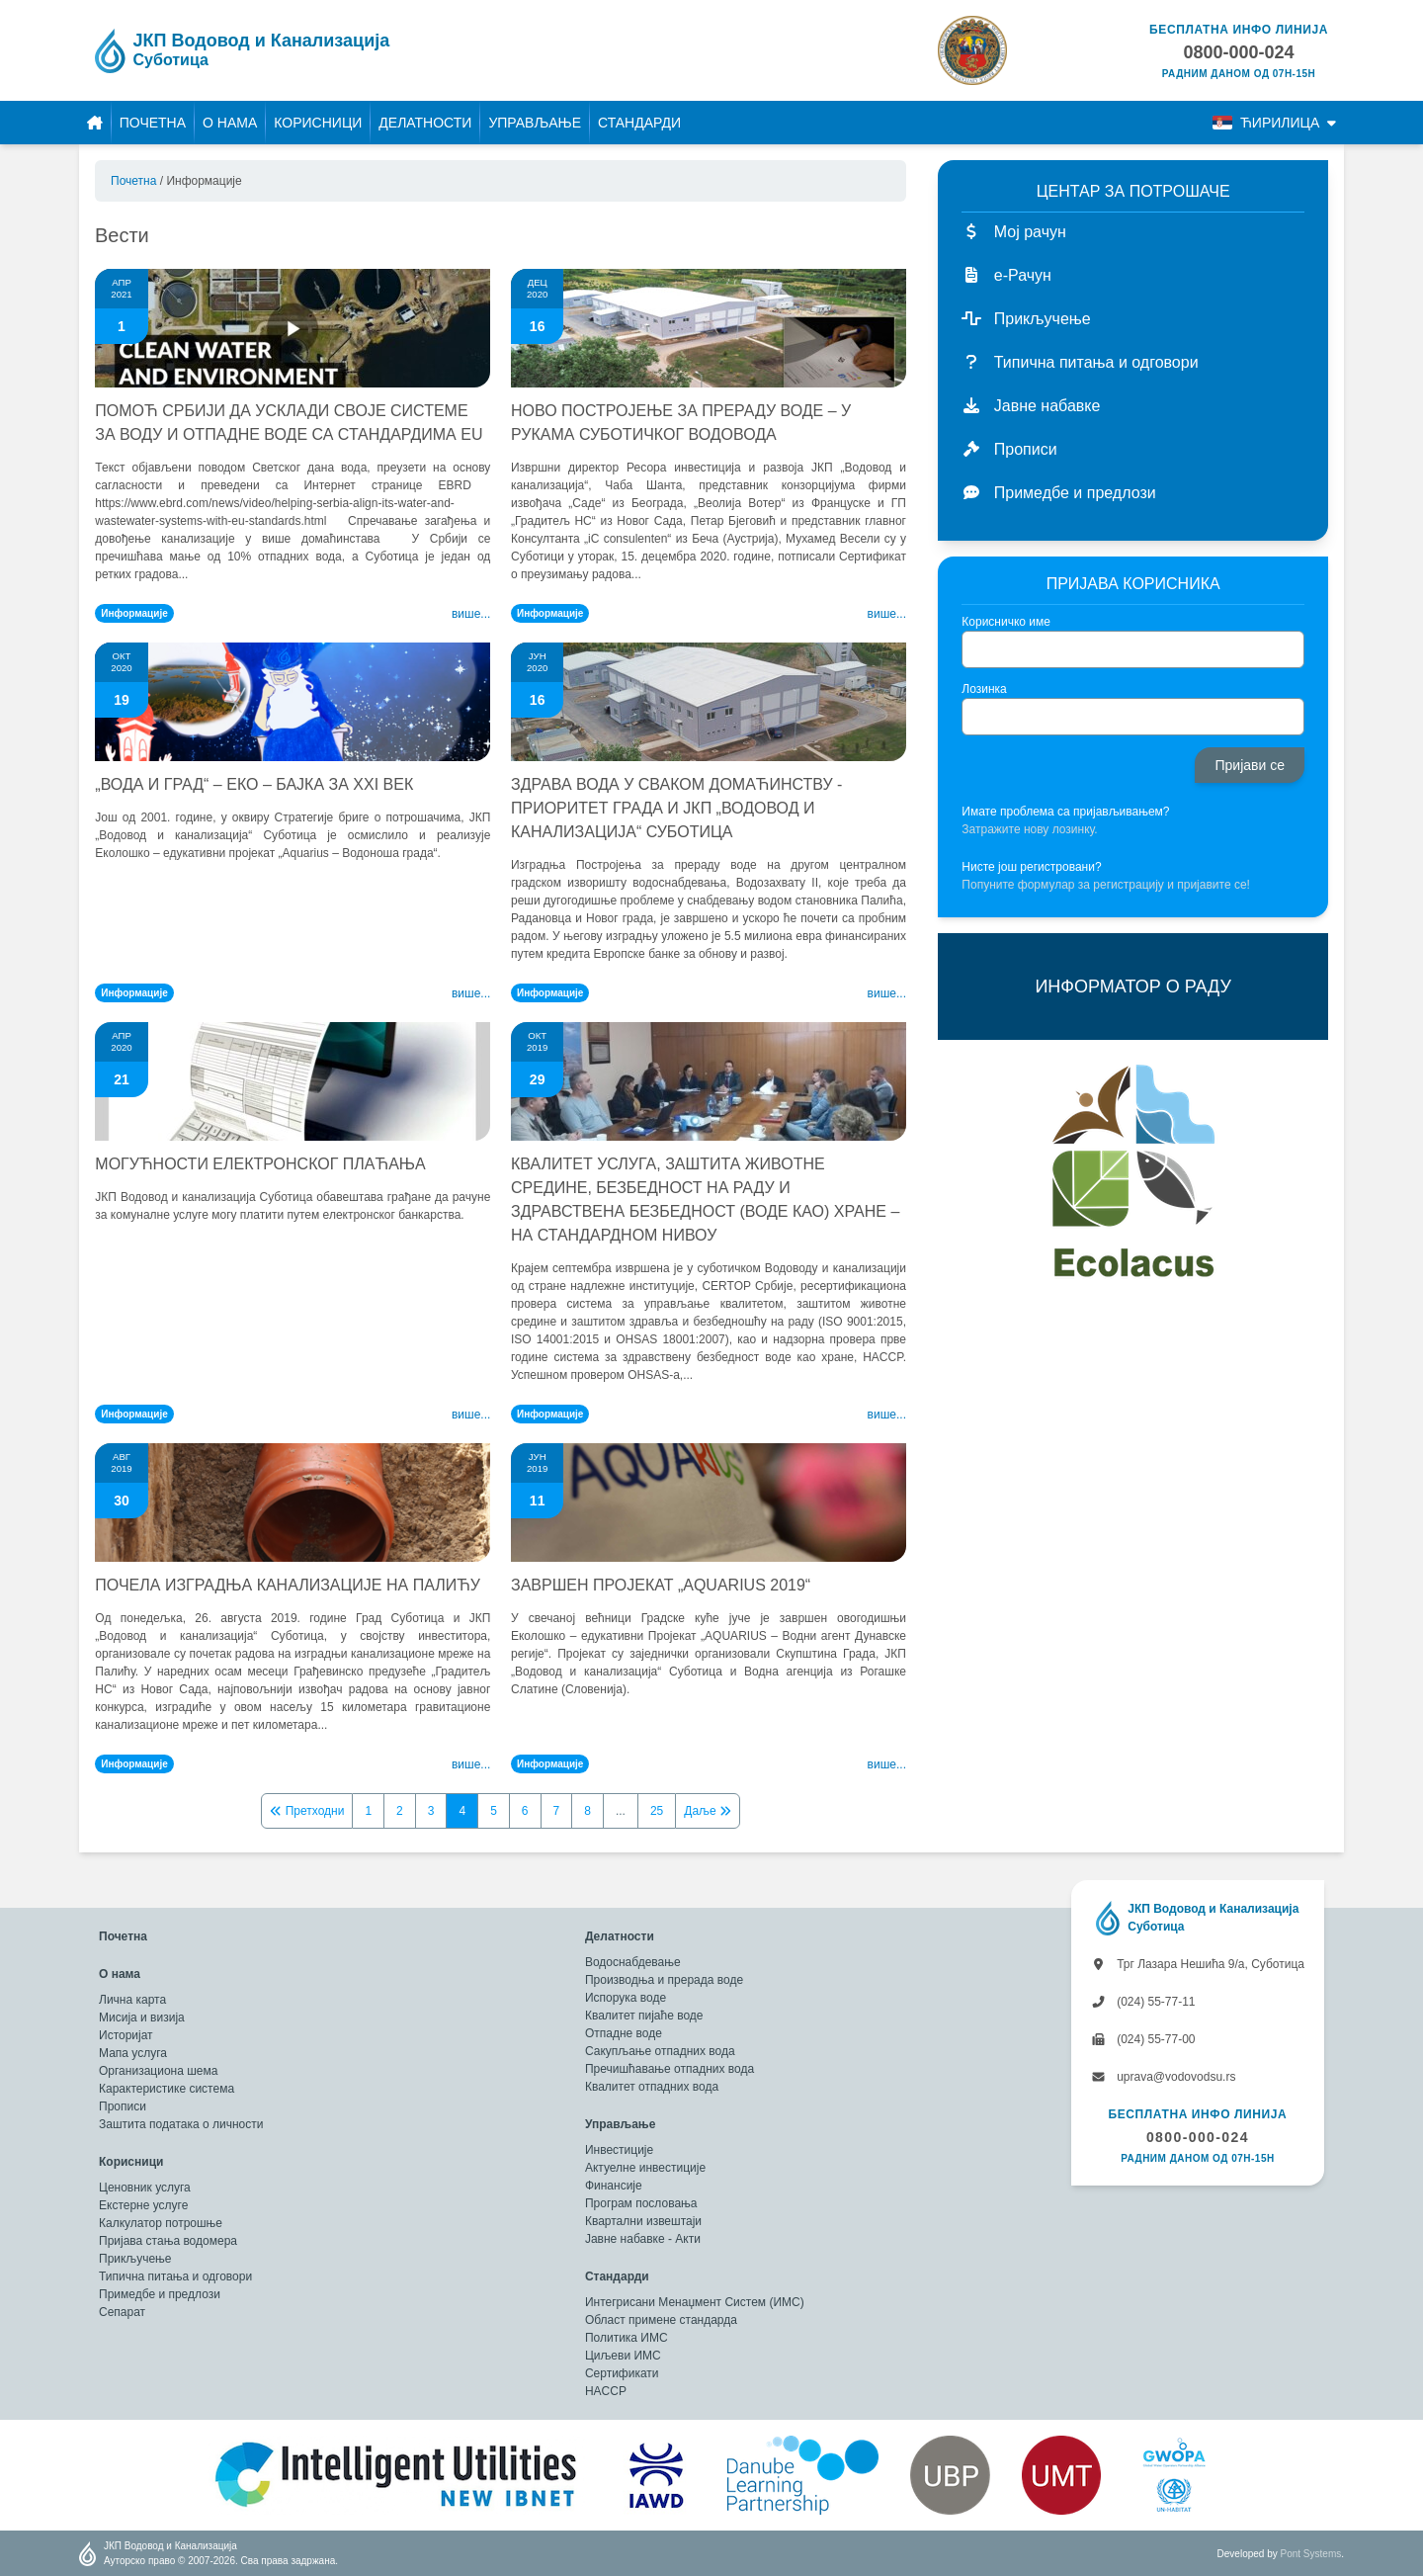  I want to click on Калкулатор потрошње, so click(160, 2223).